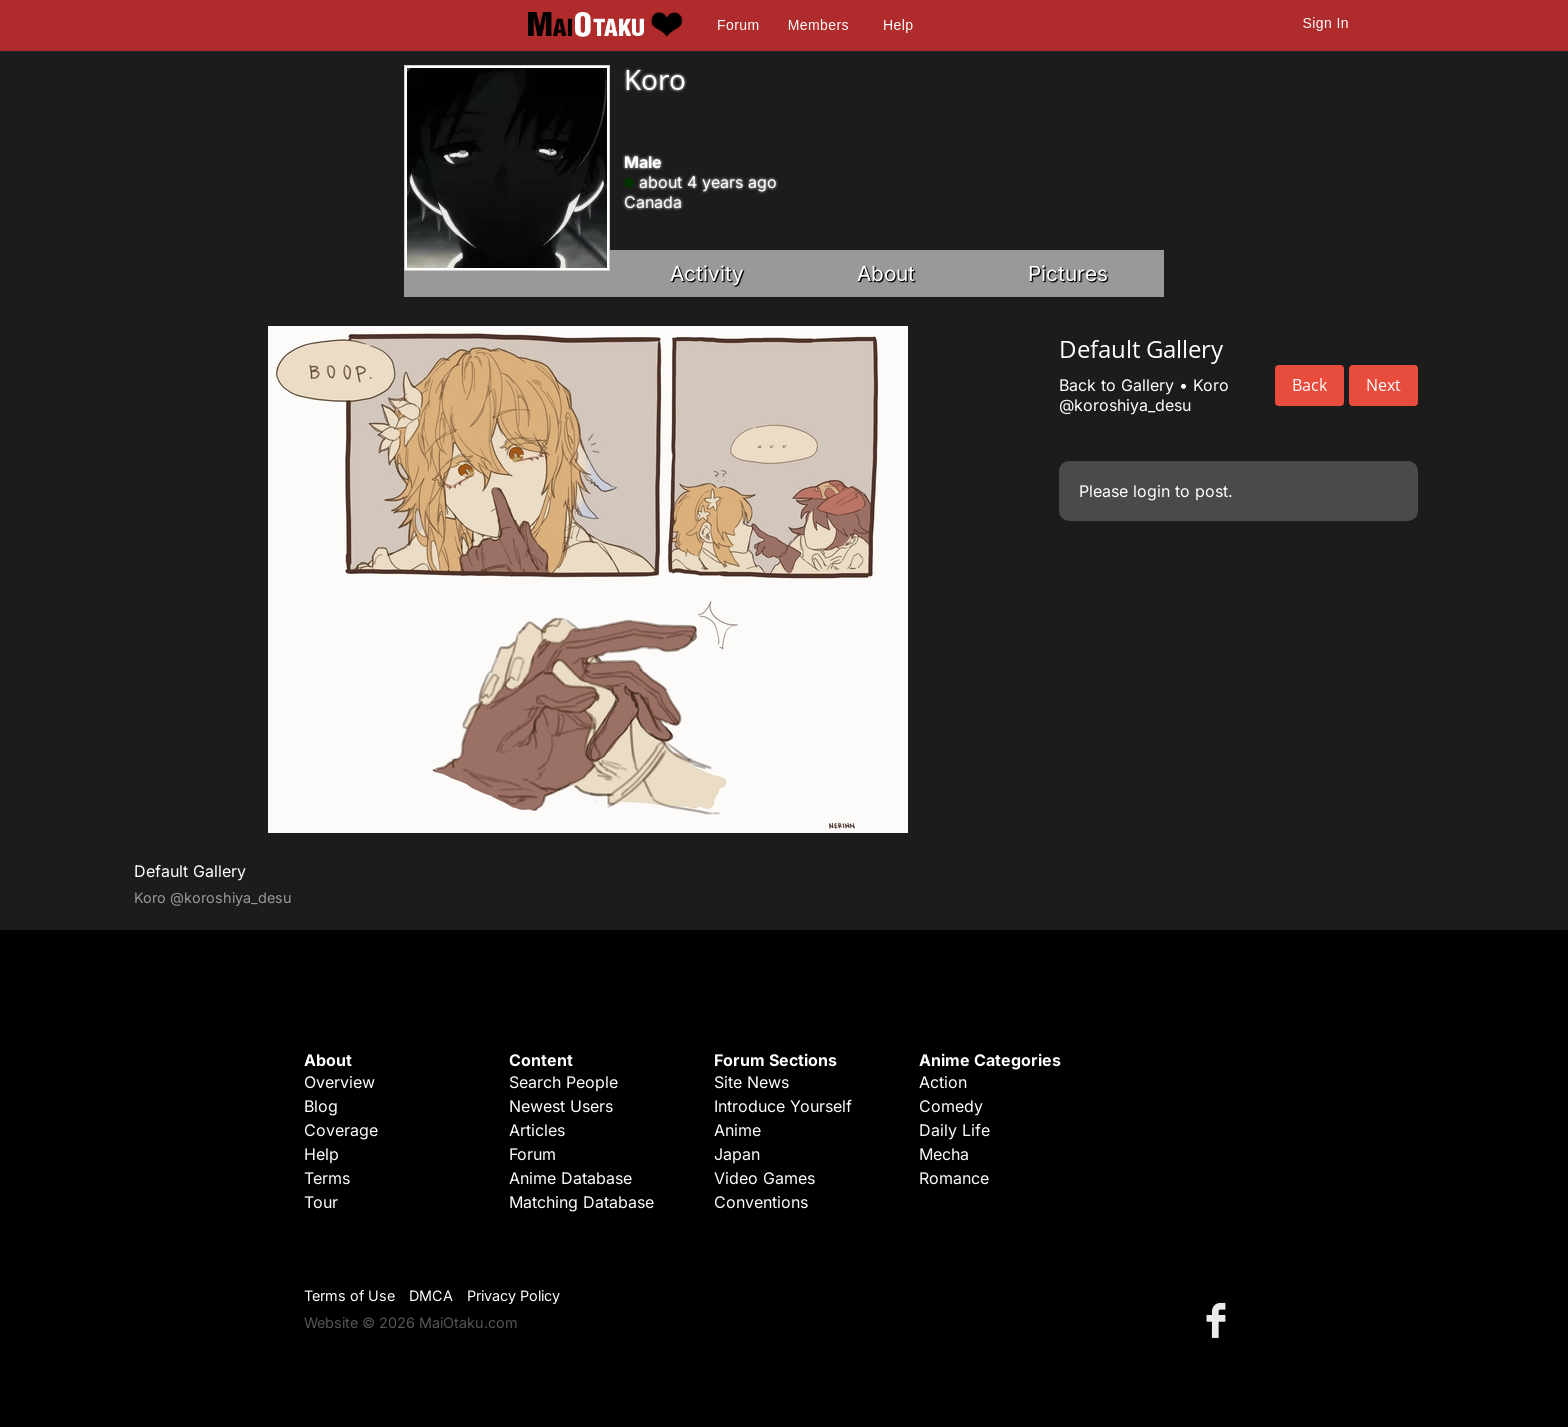 The width and height of the screenshot is (1568, 1427). What do you see at coordinates (951, 1106) in the screenshot?
I see `Comedy` at bounding box center [951, 1106].